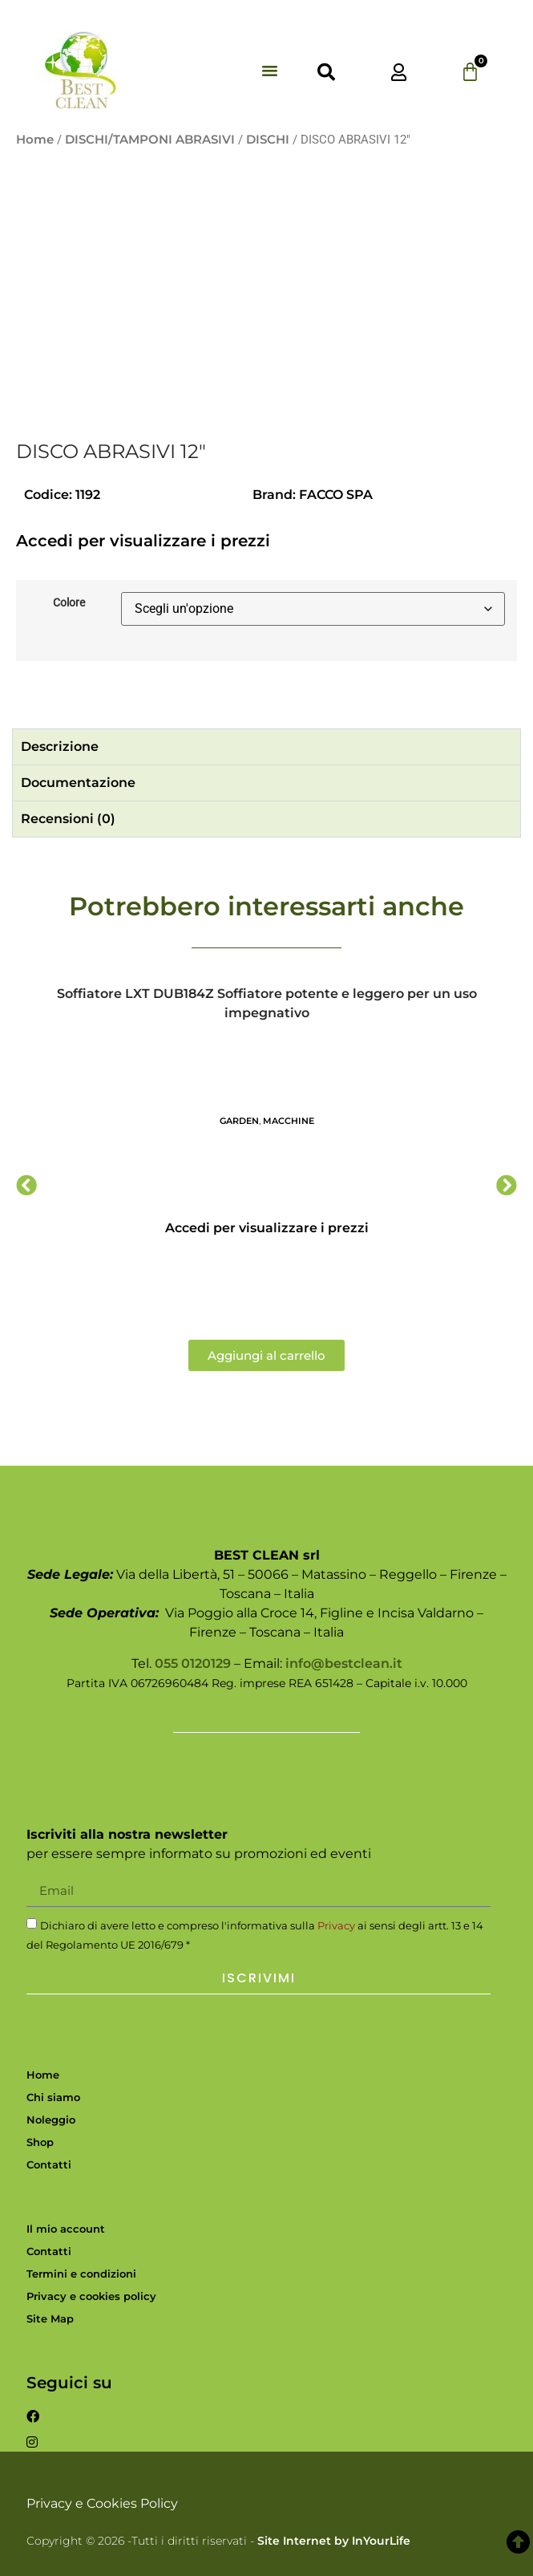  I want to click on DISCHI/TAMPONI ABRASIVI, so click(150, 139).